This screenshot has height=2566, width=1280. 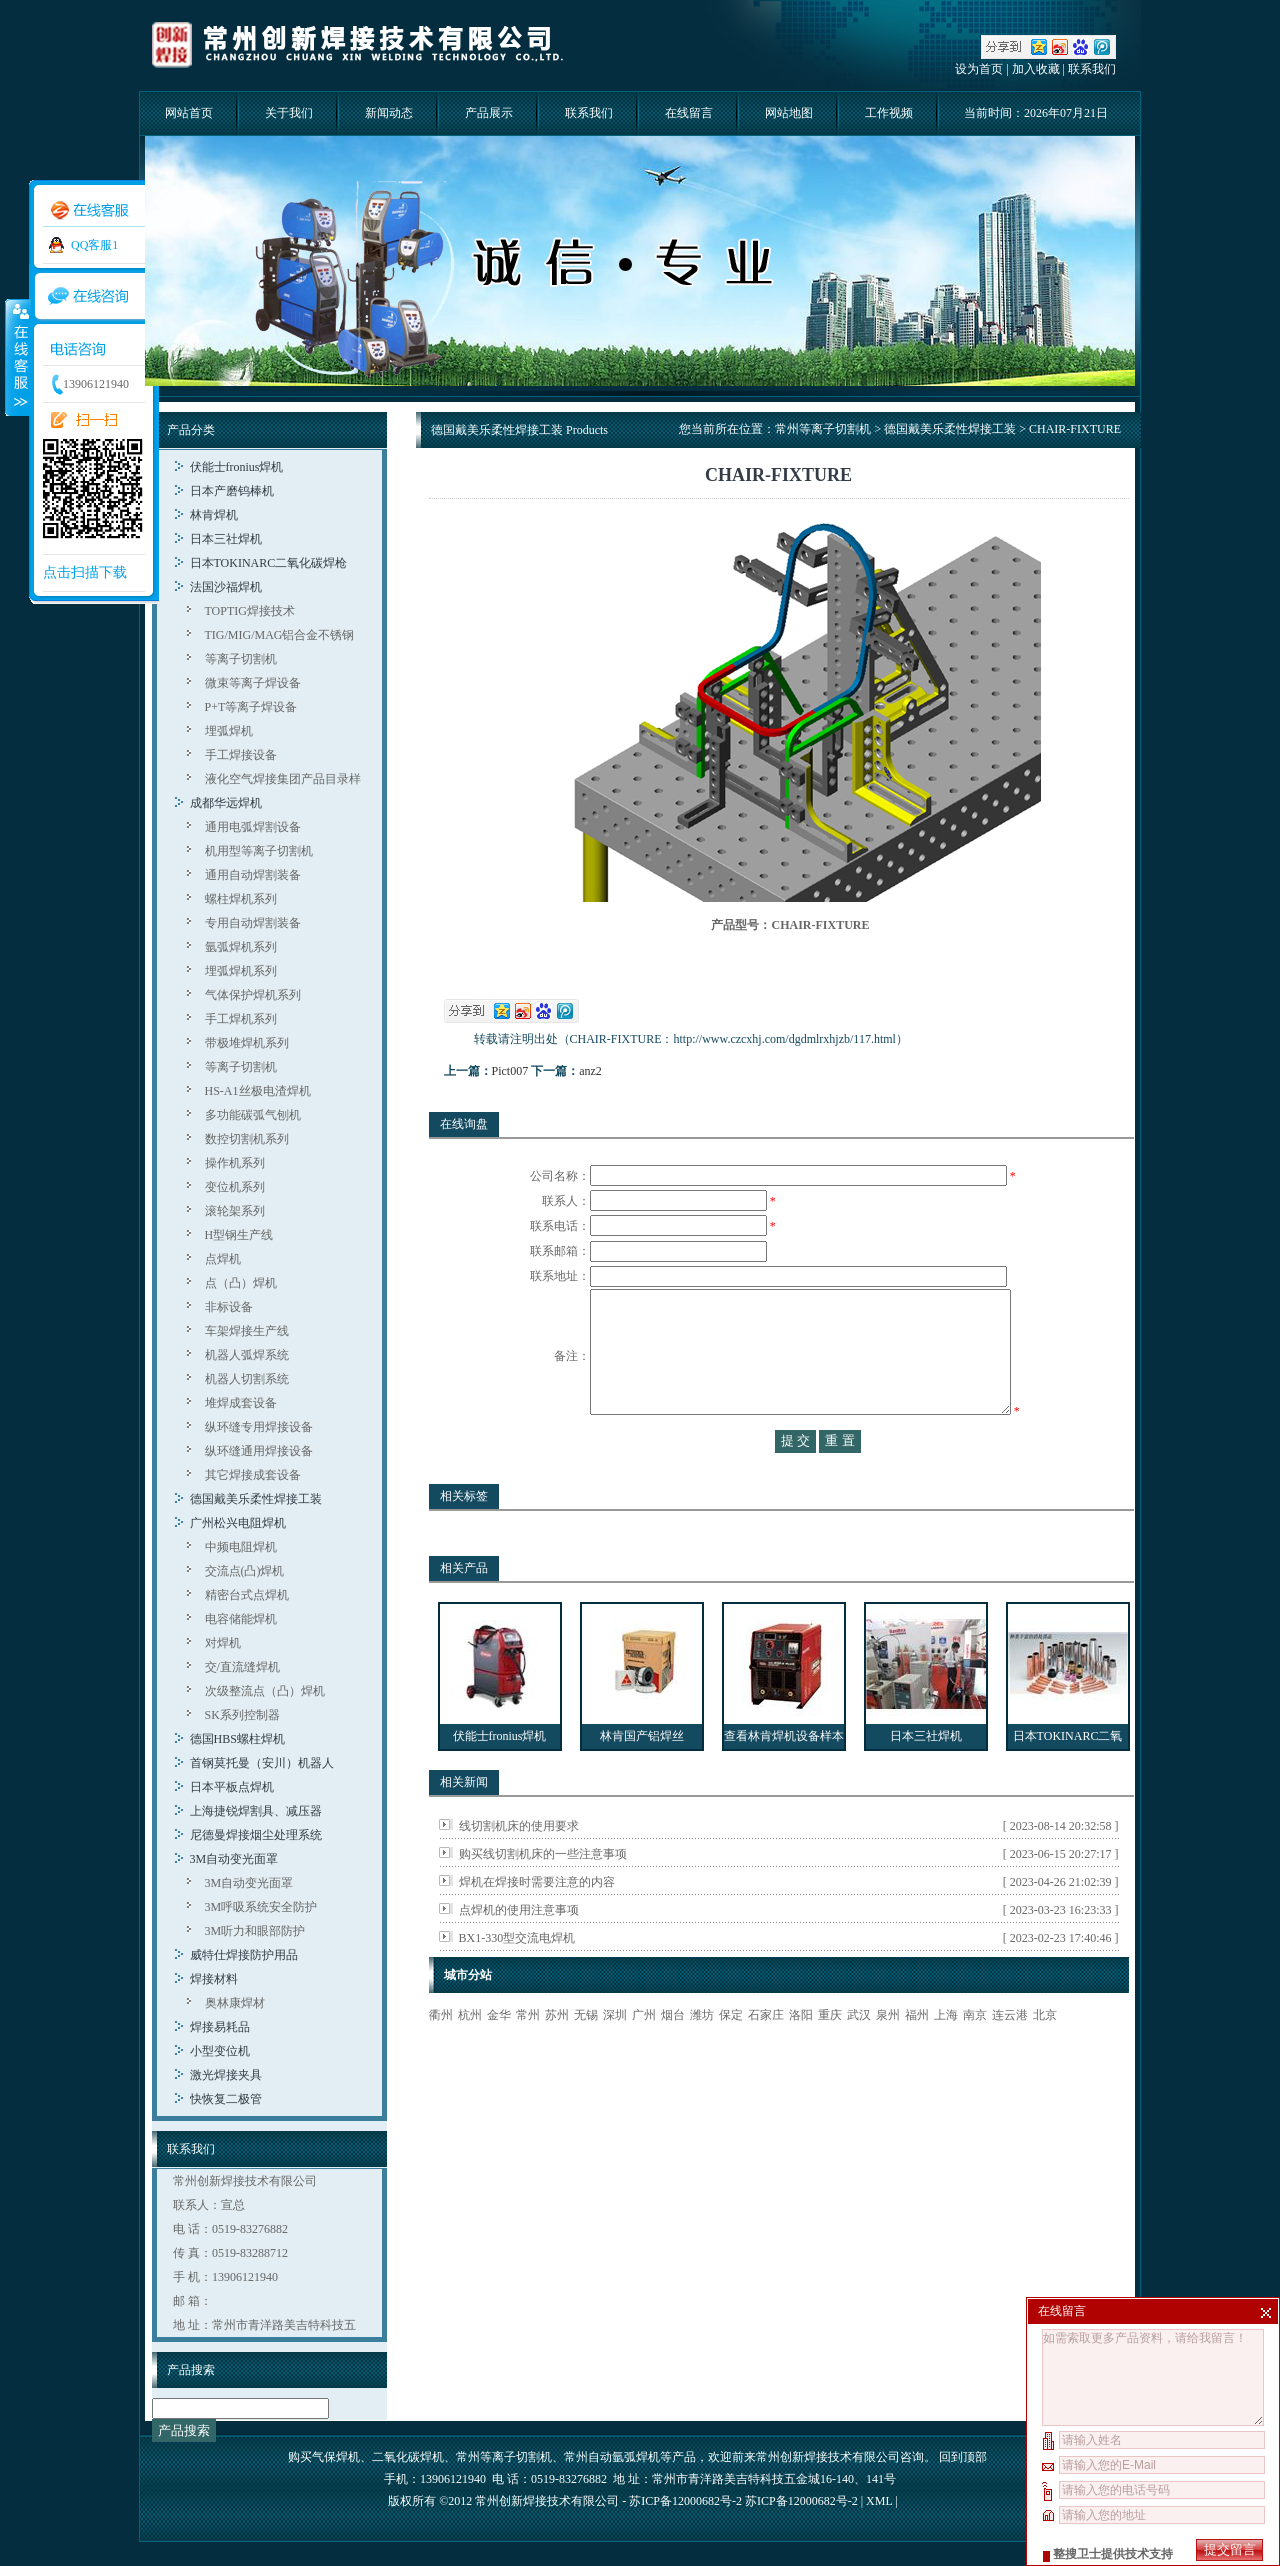 I want to click on 德国戴美乐柔性焊接工装, so click(x=256, y=1499).